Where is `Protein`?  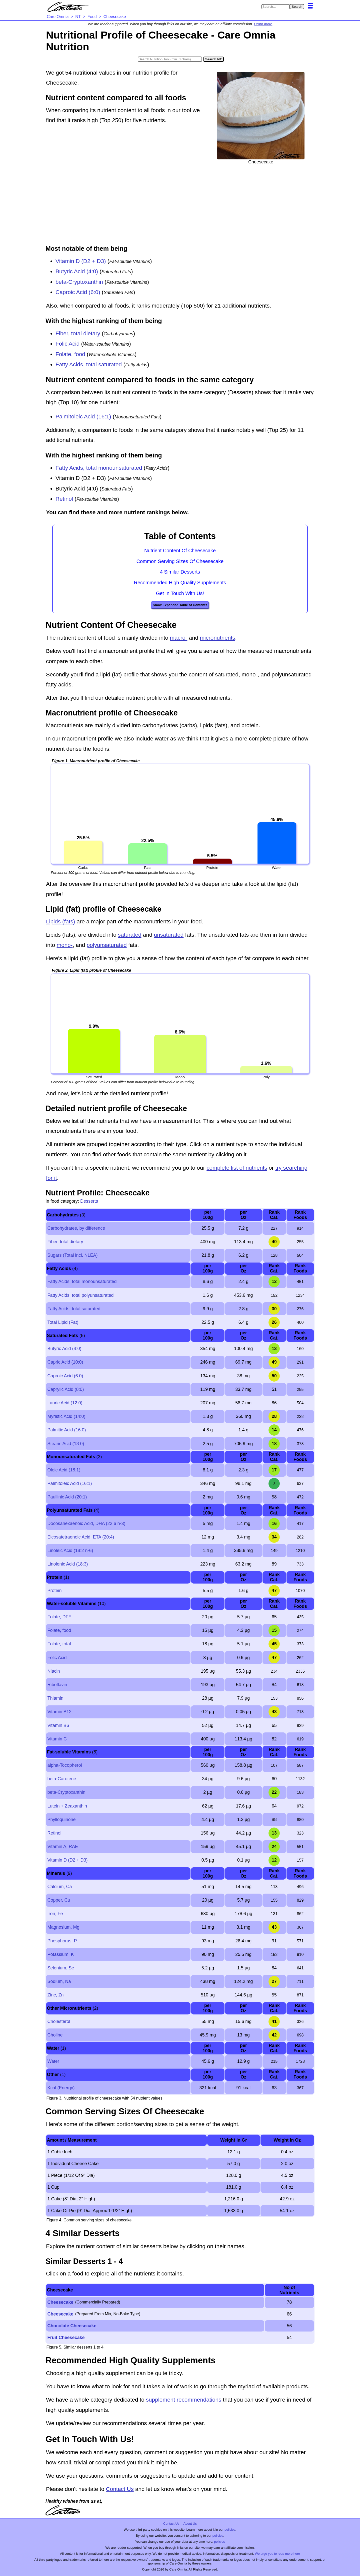 Protein is located at coordinates (54, 1590).